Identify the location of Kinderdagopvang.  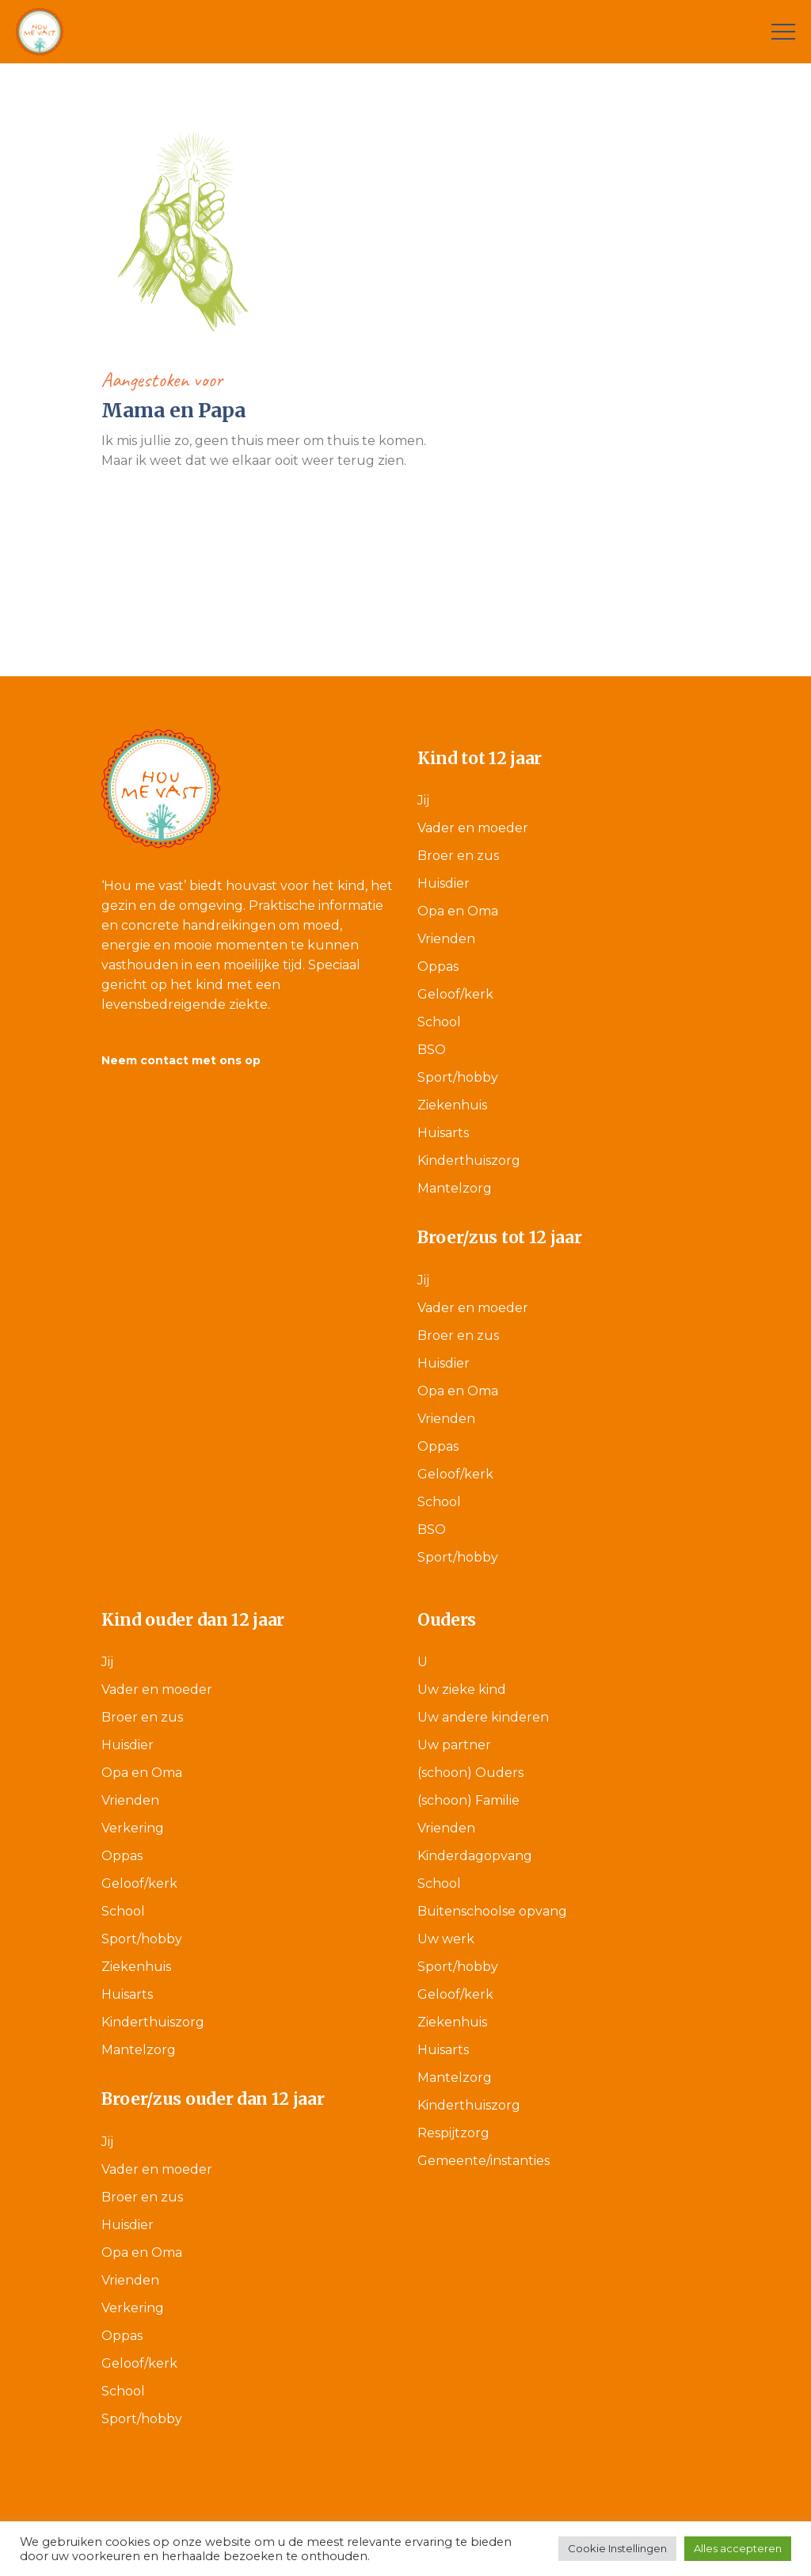
(474, 1855).